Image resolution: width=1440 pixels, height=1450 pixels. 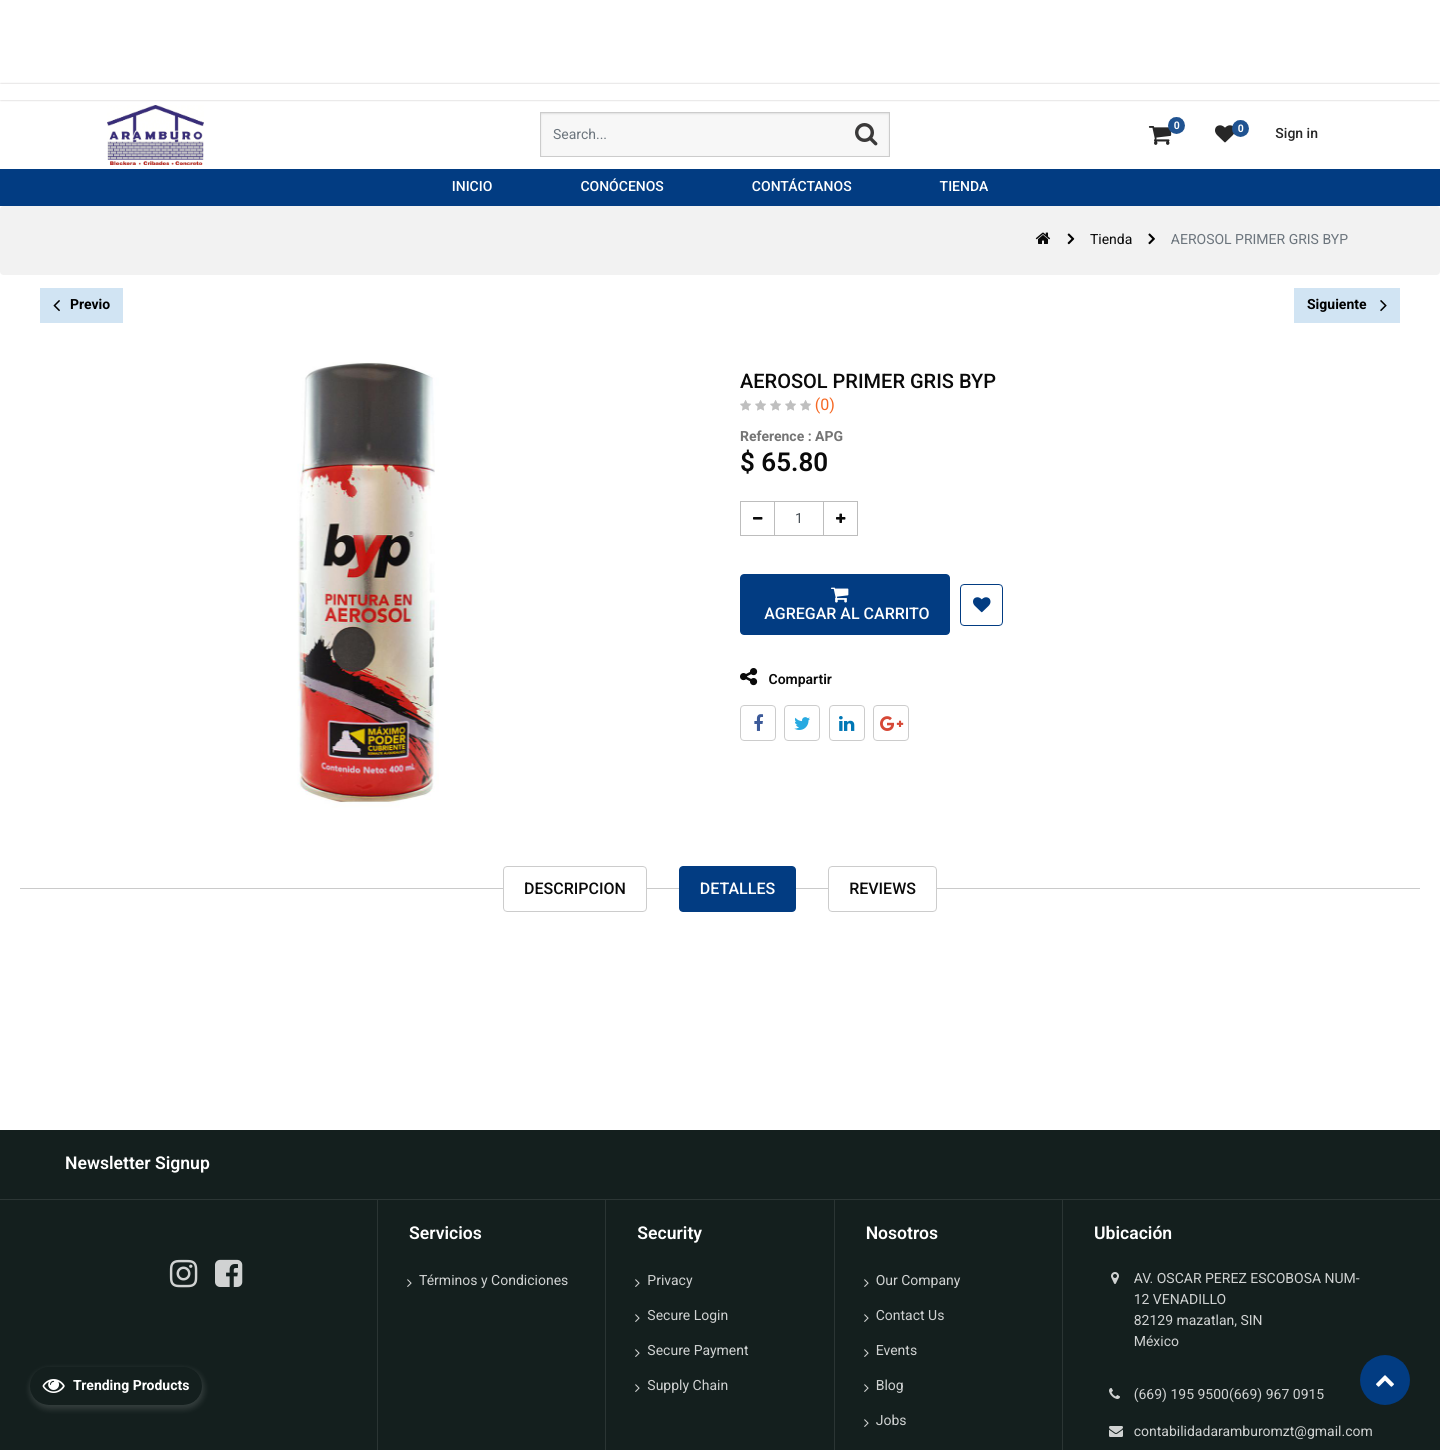 I want to click on Compartir [tab], so click(x=774, y=677).